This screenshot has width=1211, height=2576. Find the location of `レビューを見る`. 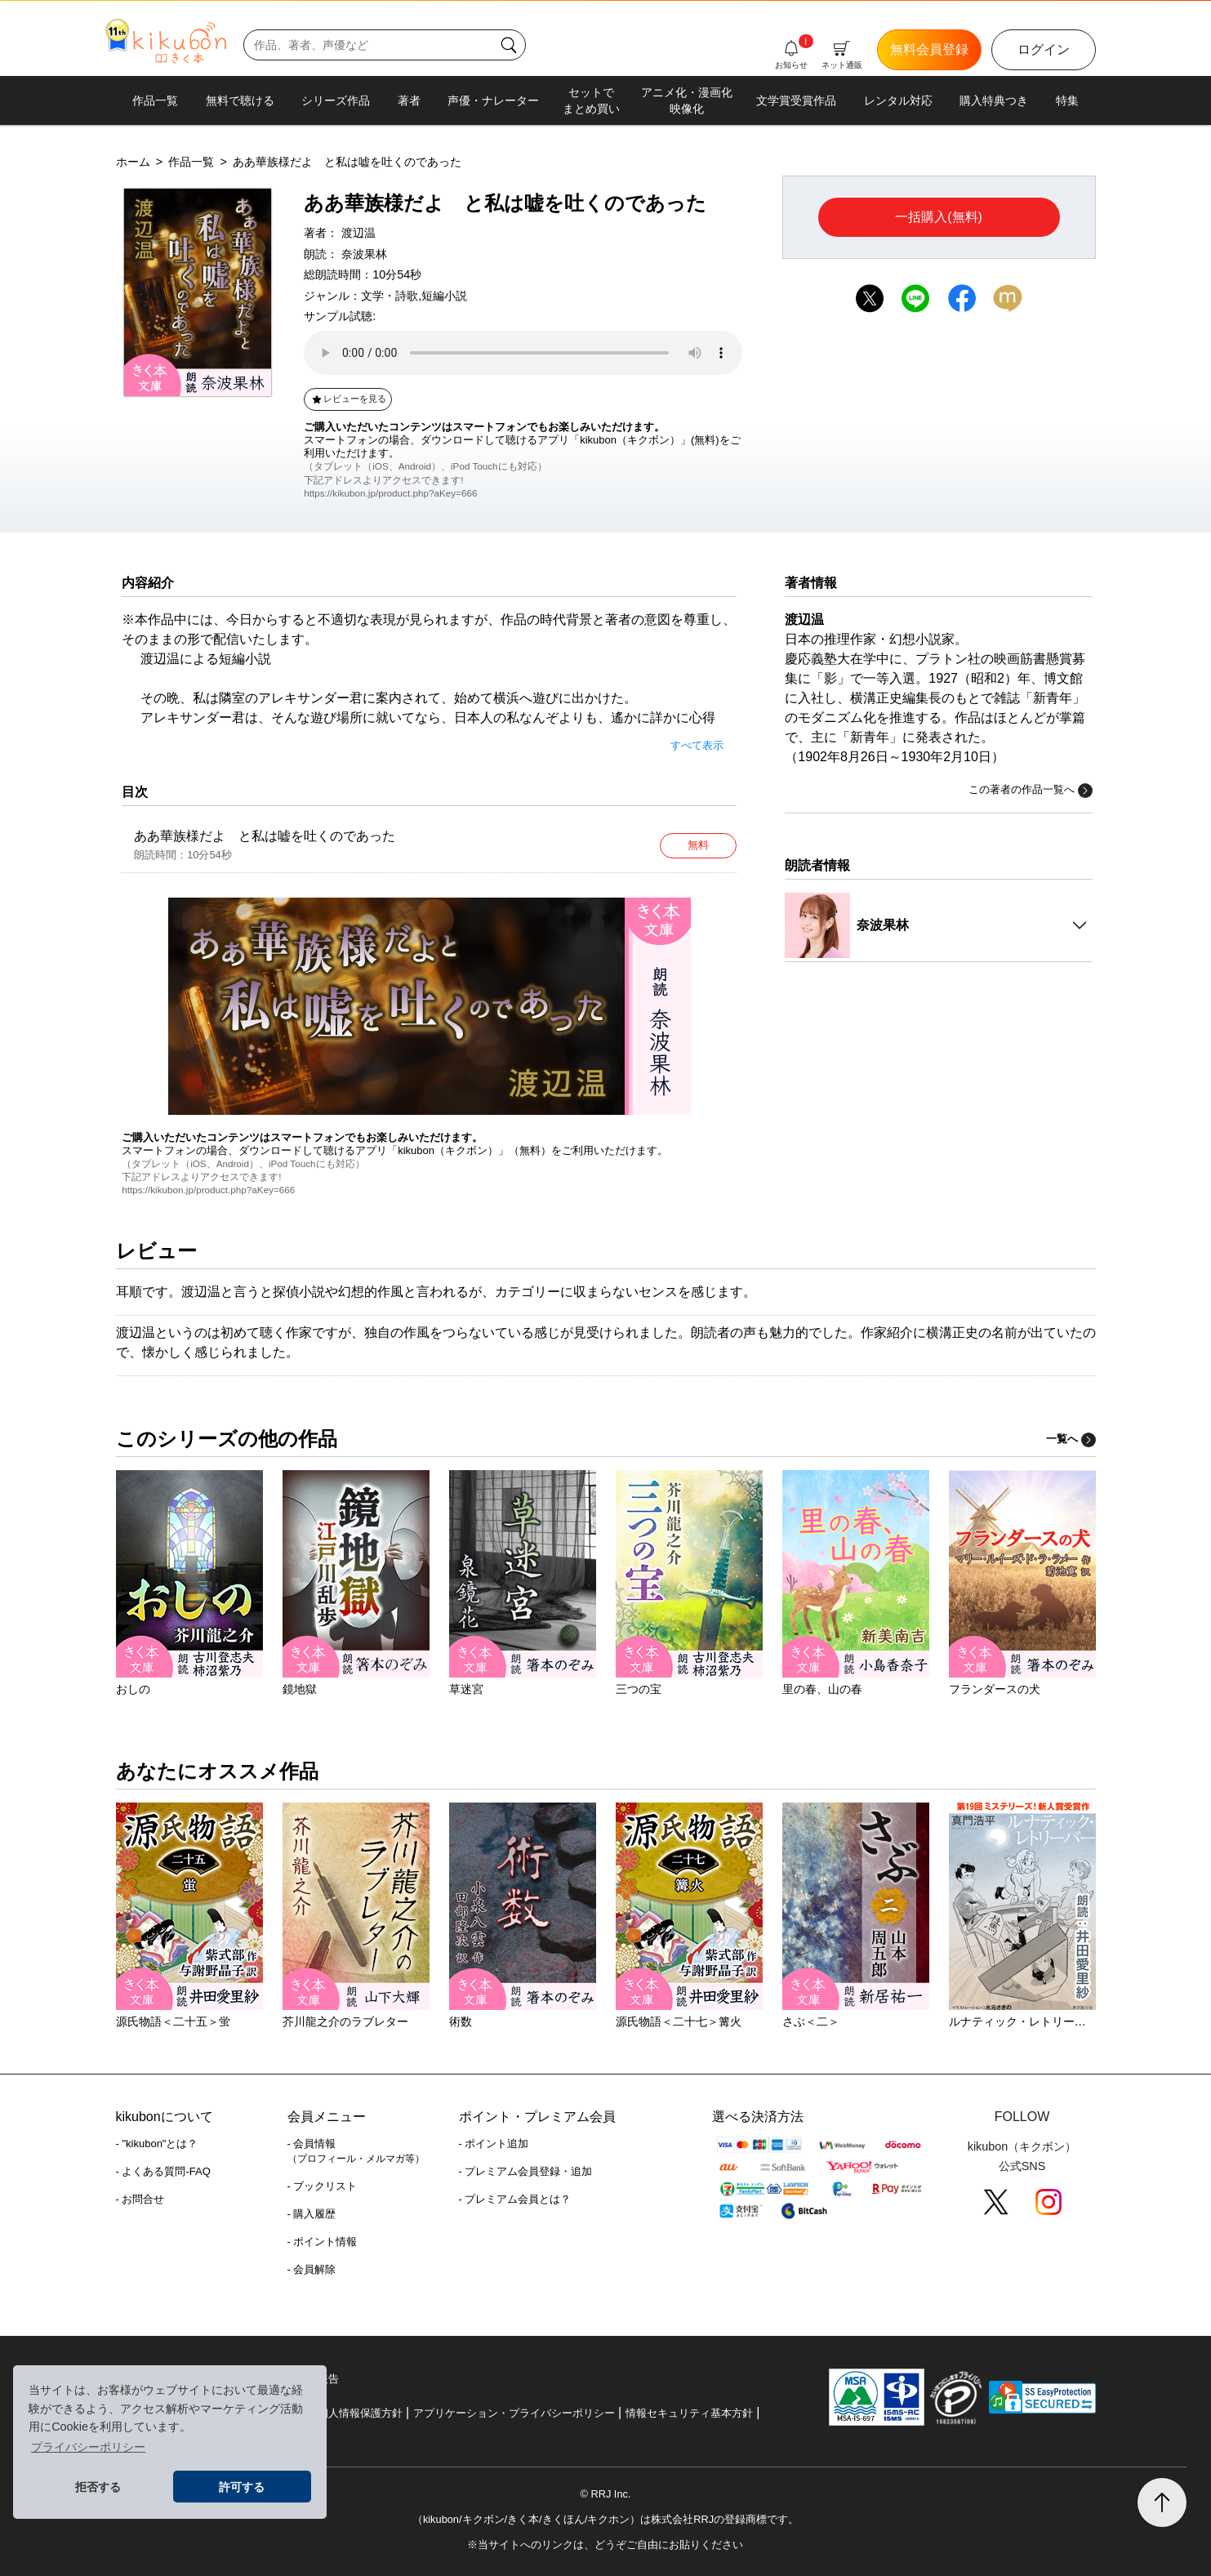

レビューを見る is located at coordinates (348, 398).